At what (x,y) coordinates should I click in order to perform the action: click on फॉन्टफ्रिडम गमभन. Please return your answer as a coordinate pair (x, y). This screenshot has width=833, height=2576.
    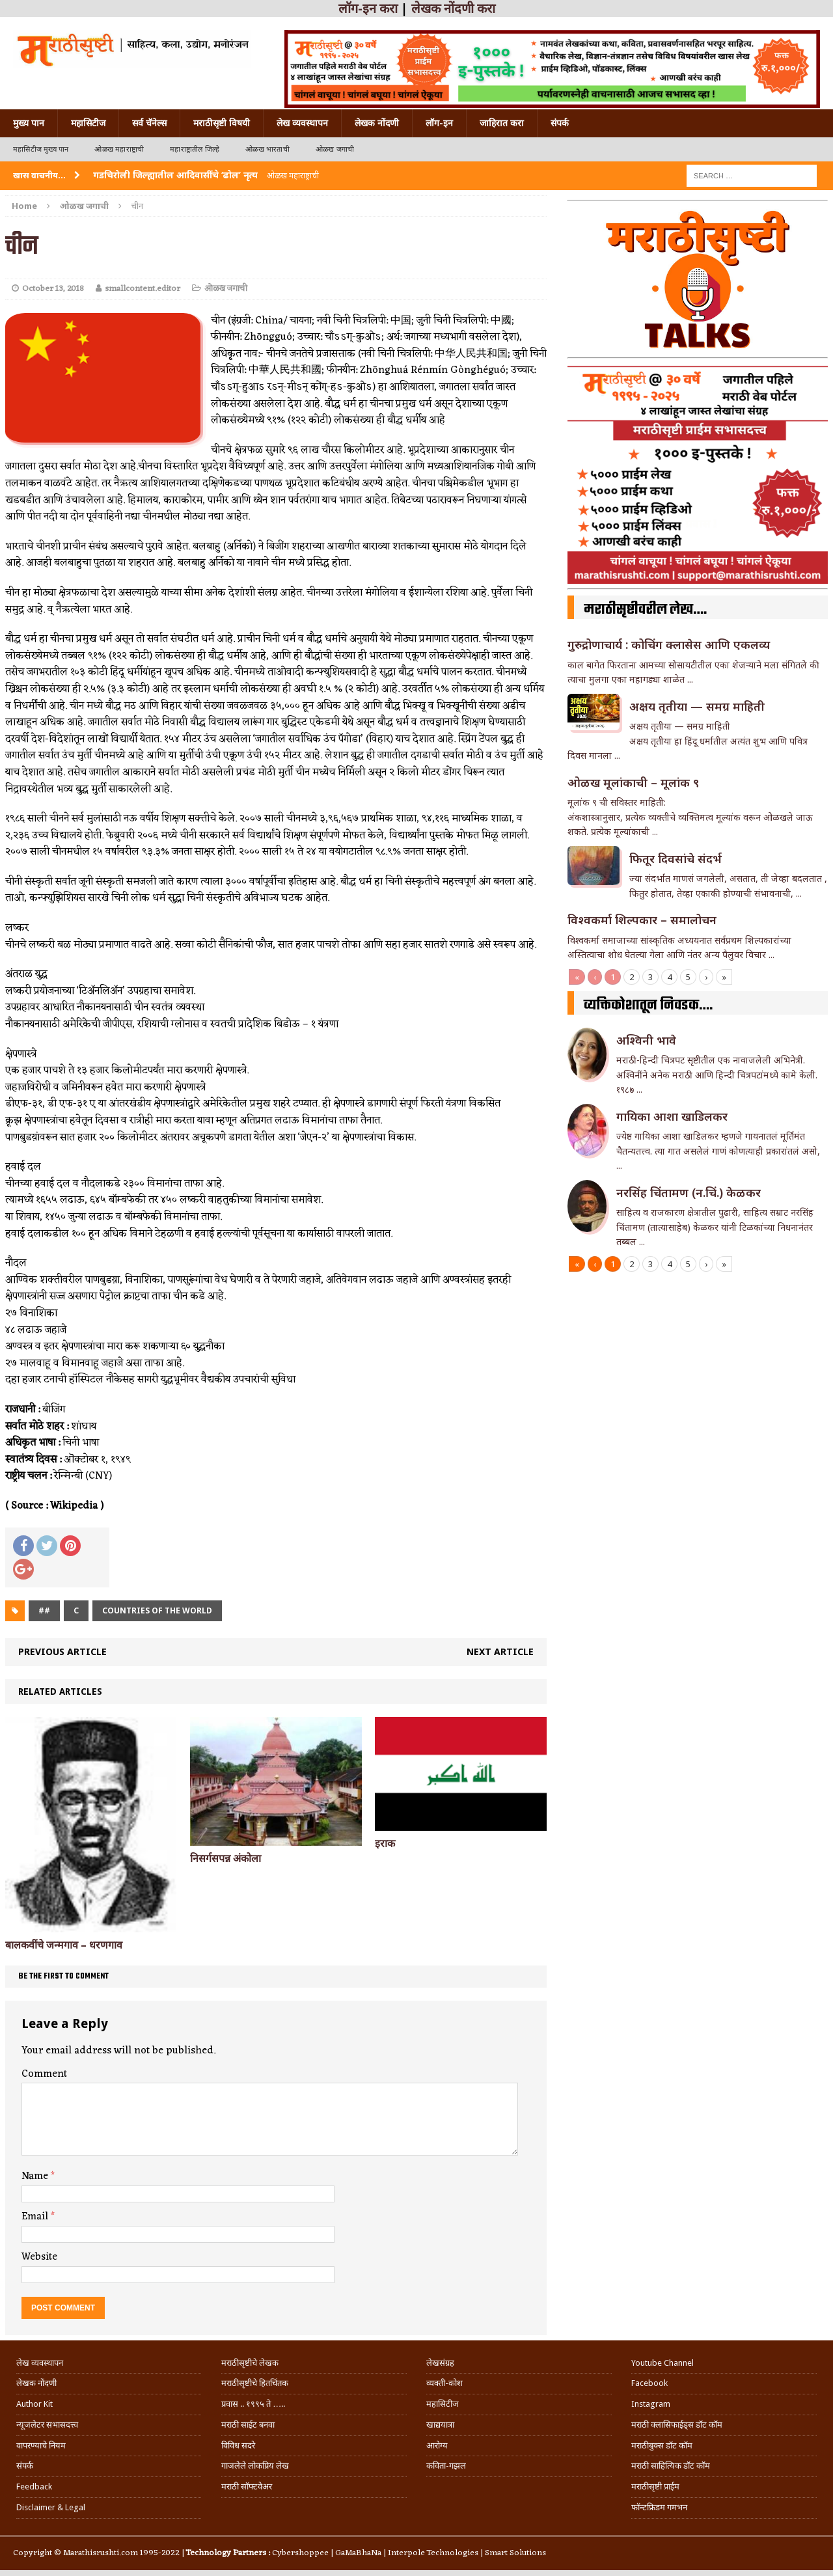
    Looking at the image, I should click on (659, 2507).